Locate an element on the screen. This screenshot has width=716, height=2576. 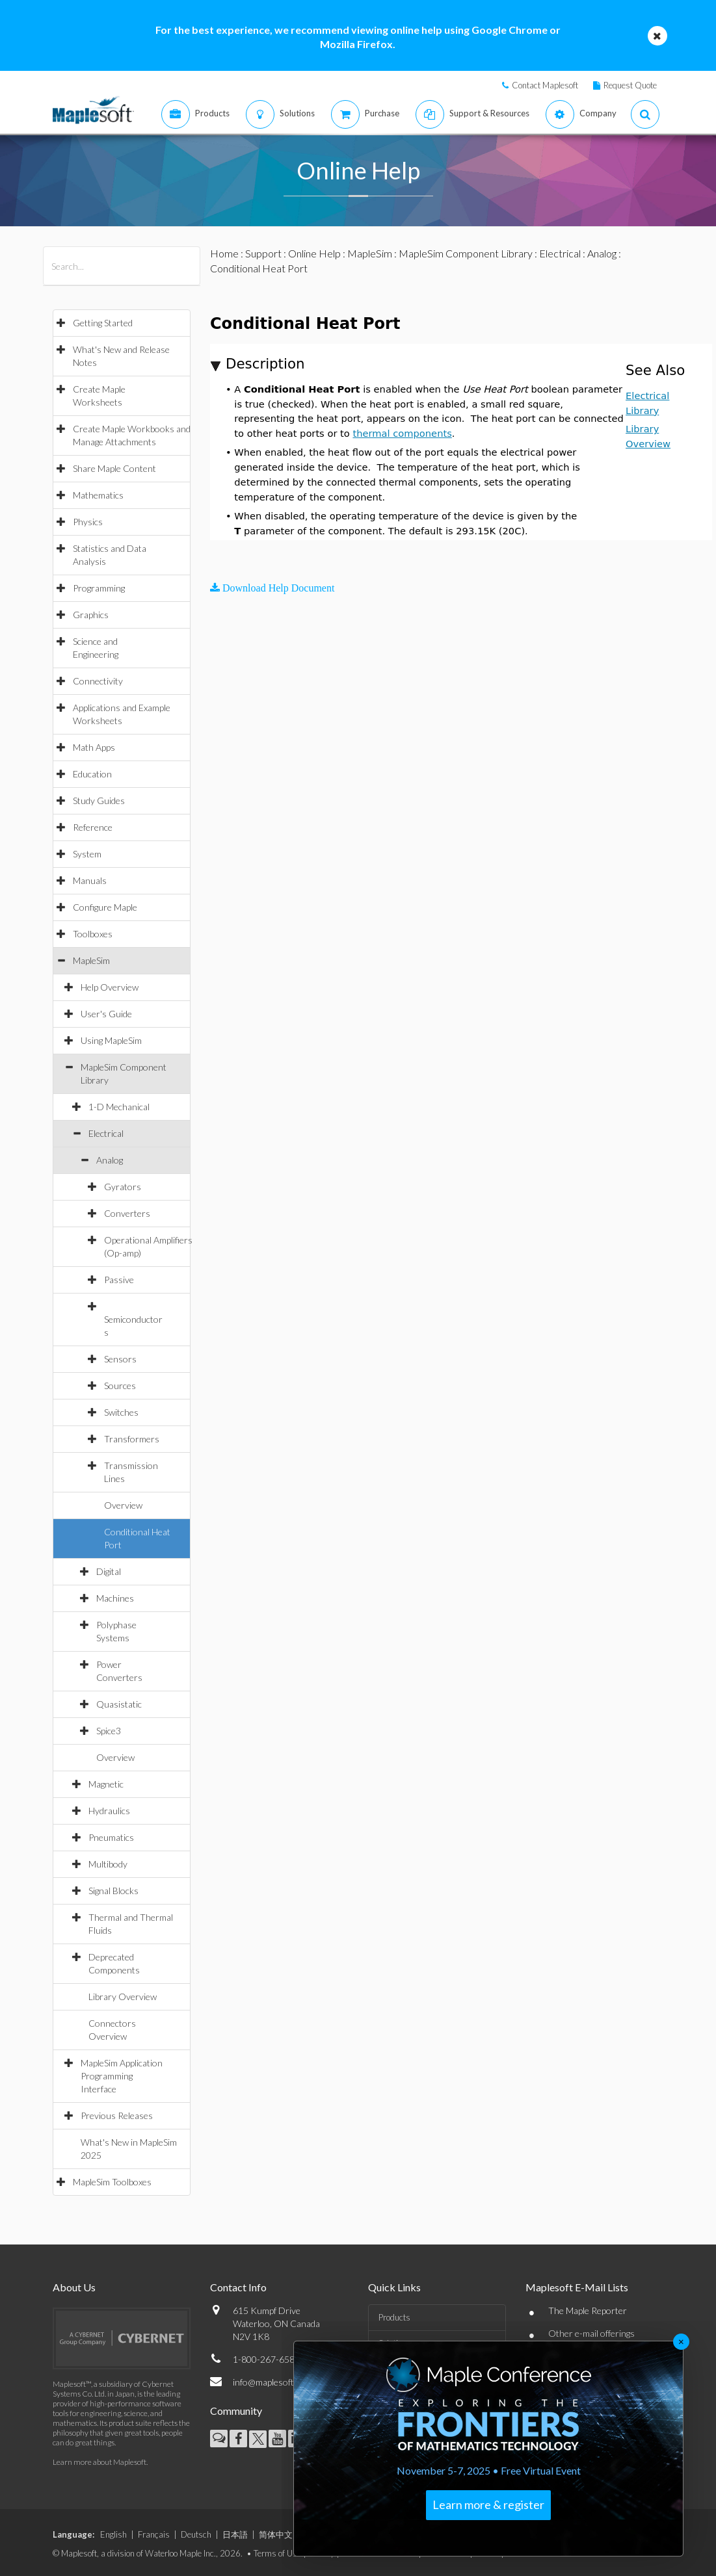
Learn more & register is located at coordinates (488, 2504).